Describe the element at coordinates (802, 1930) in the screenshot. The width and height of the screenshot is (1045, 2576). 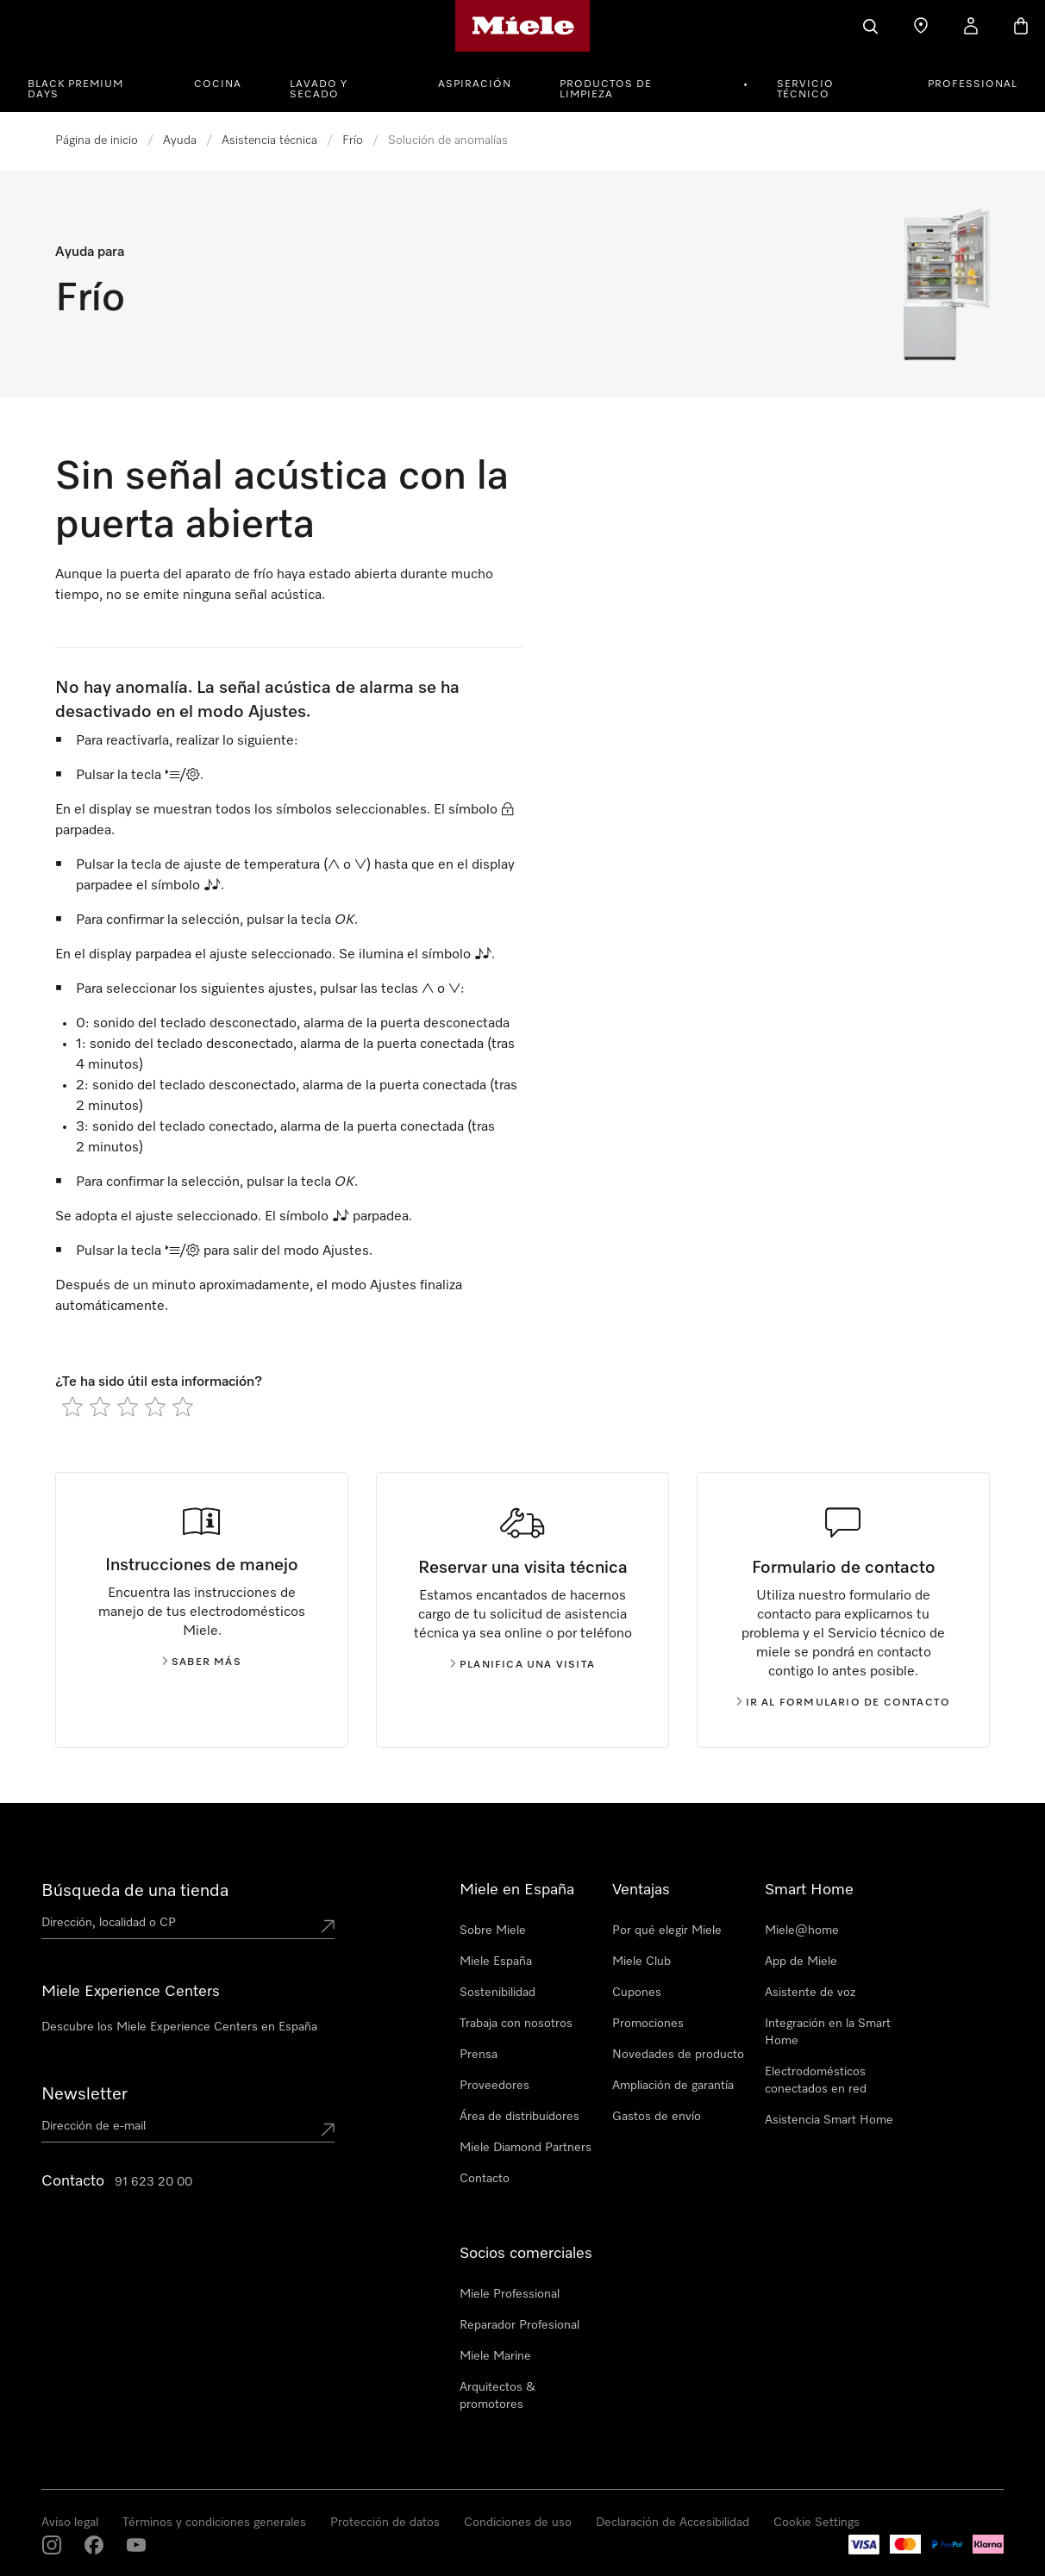
I see `Miele@home` at that location.